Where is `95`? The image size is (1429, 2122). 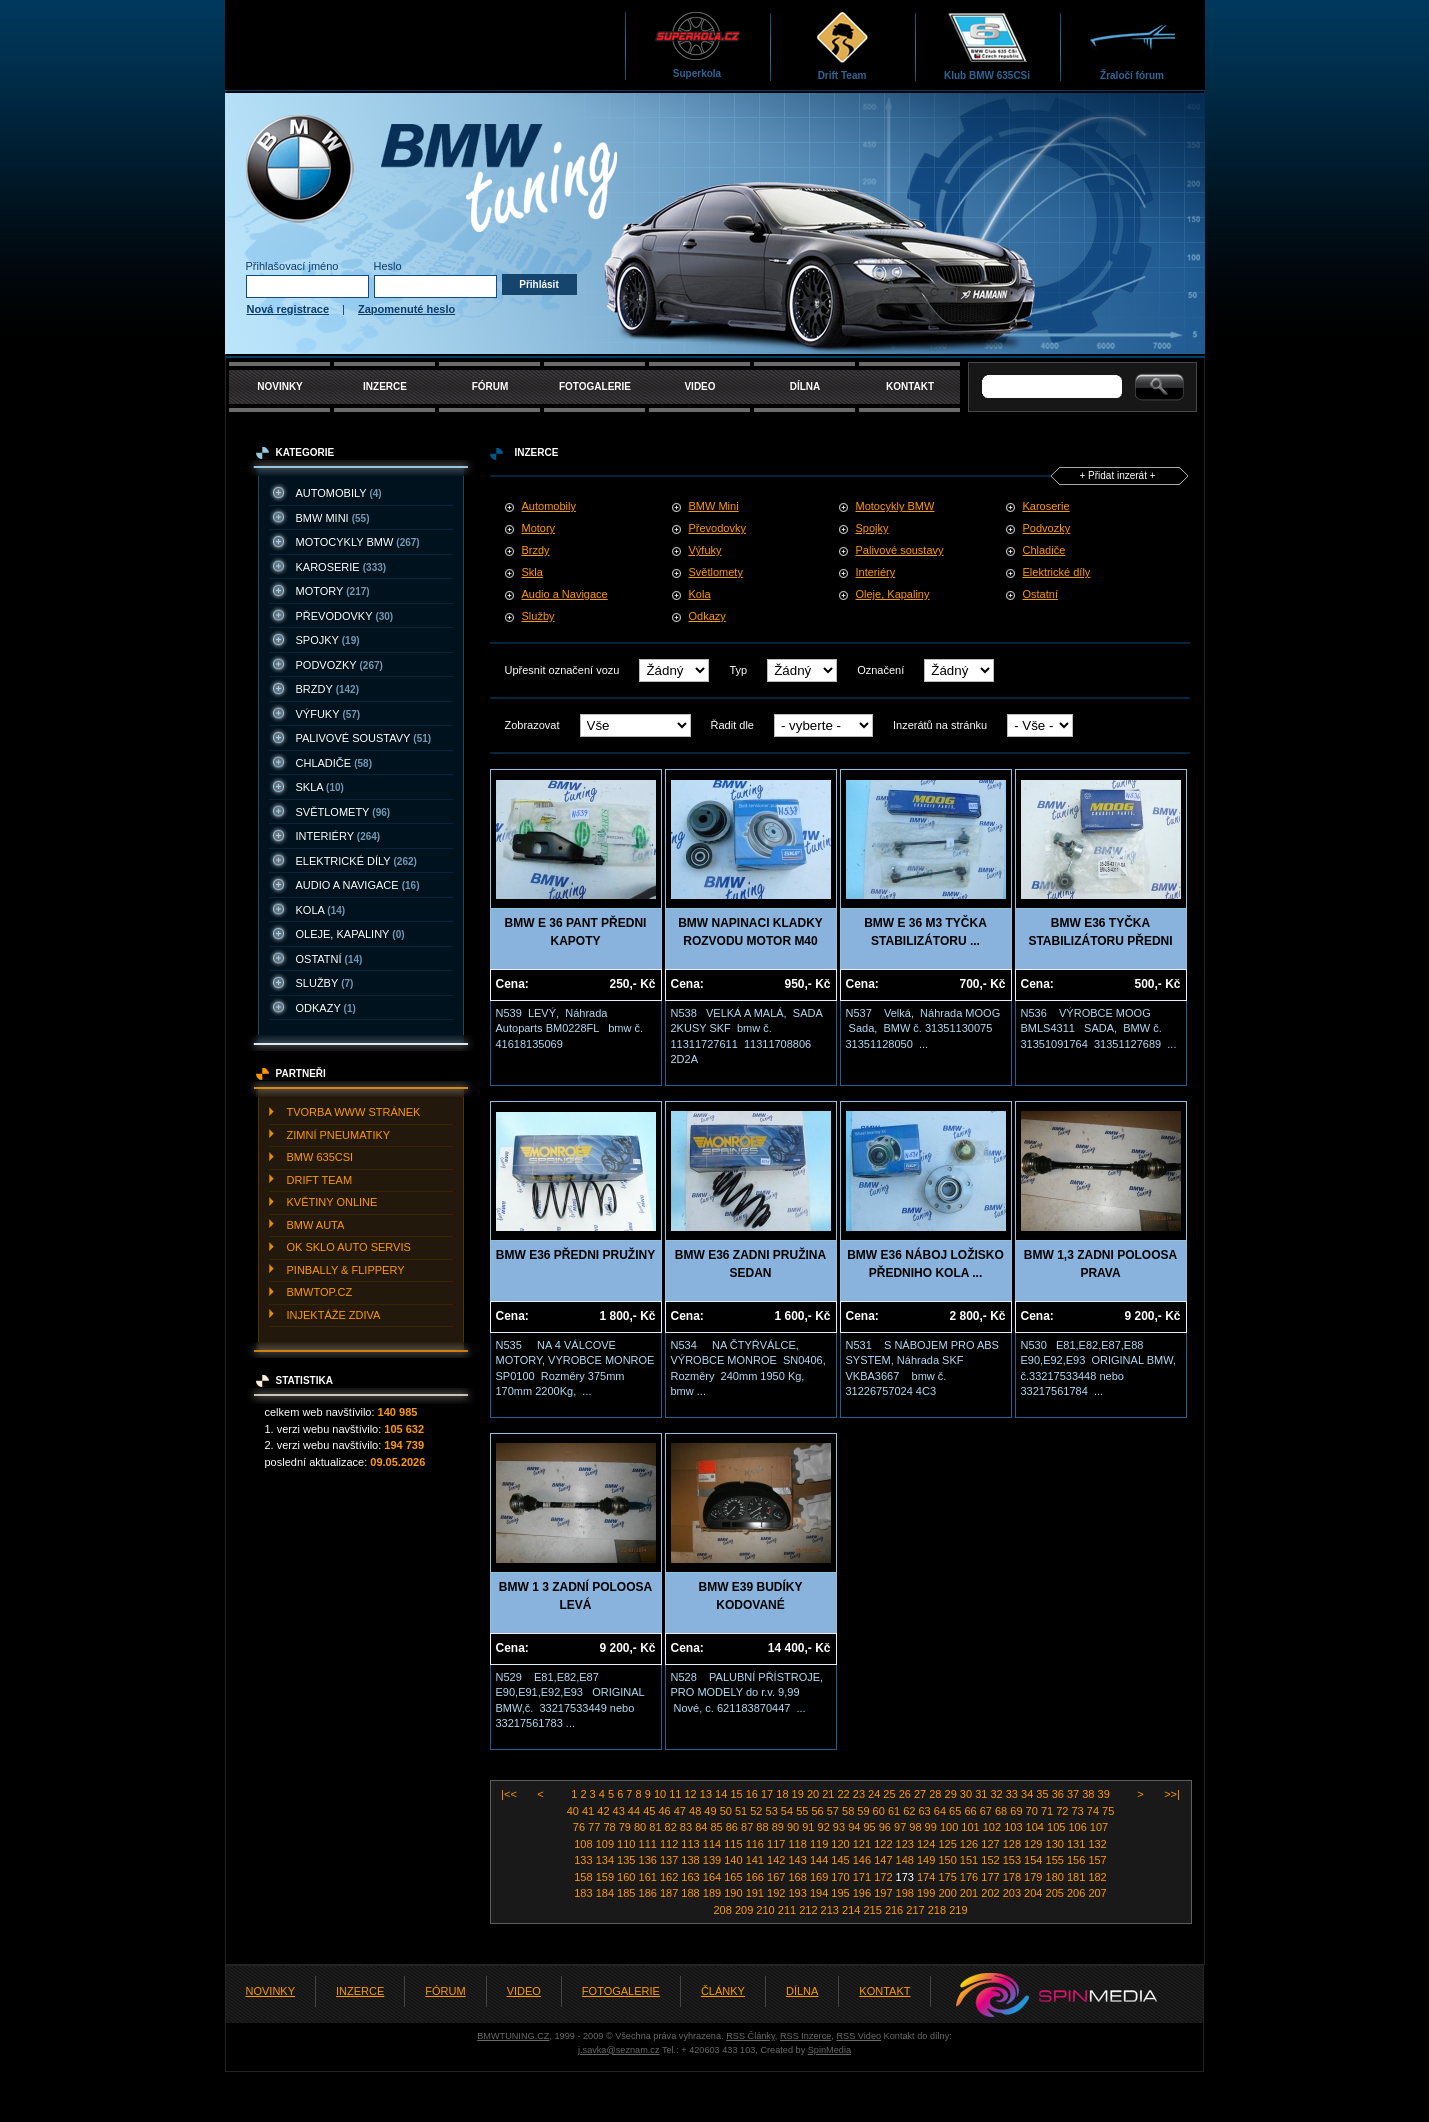 95 is located at coordinates (870, 1827).